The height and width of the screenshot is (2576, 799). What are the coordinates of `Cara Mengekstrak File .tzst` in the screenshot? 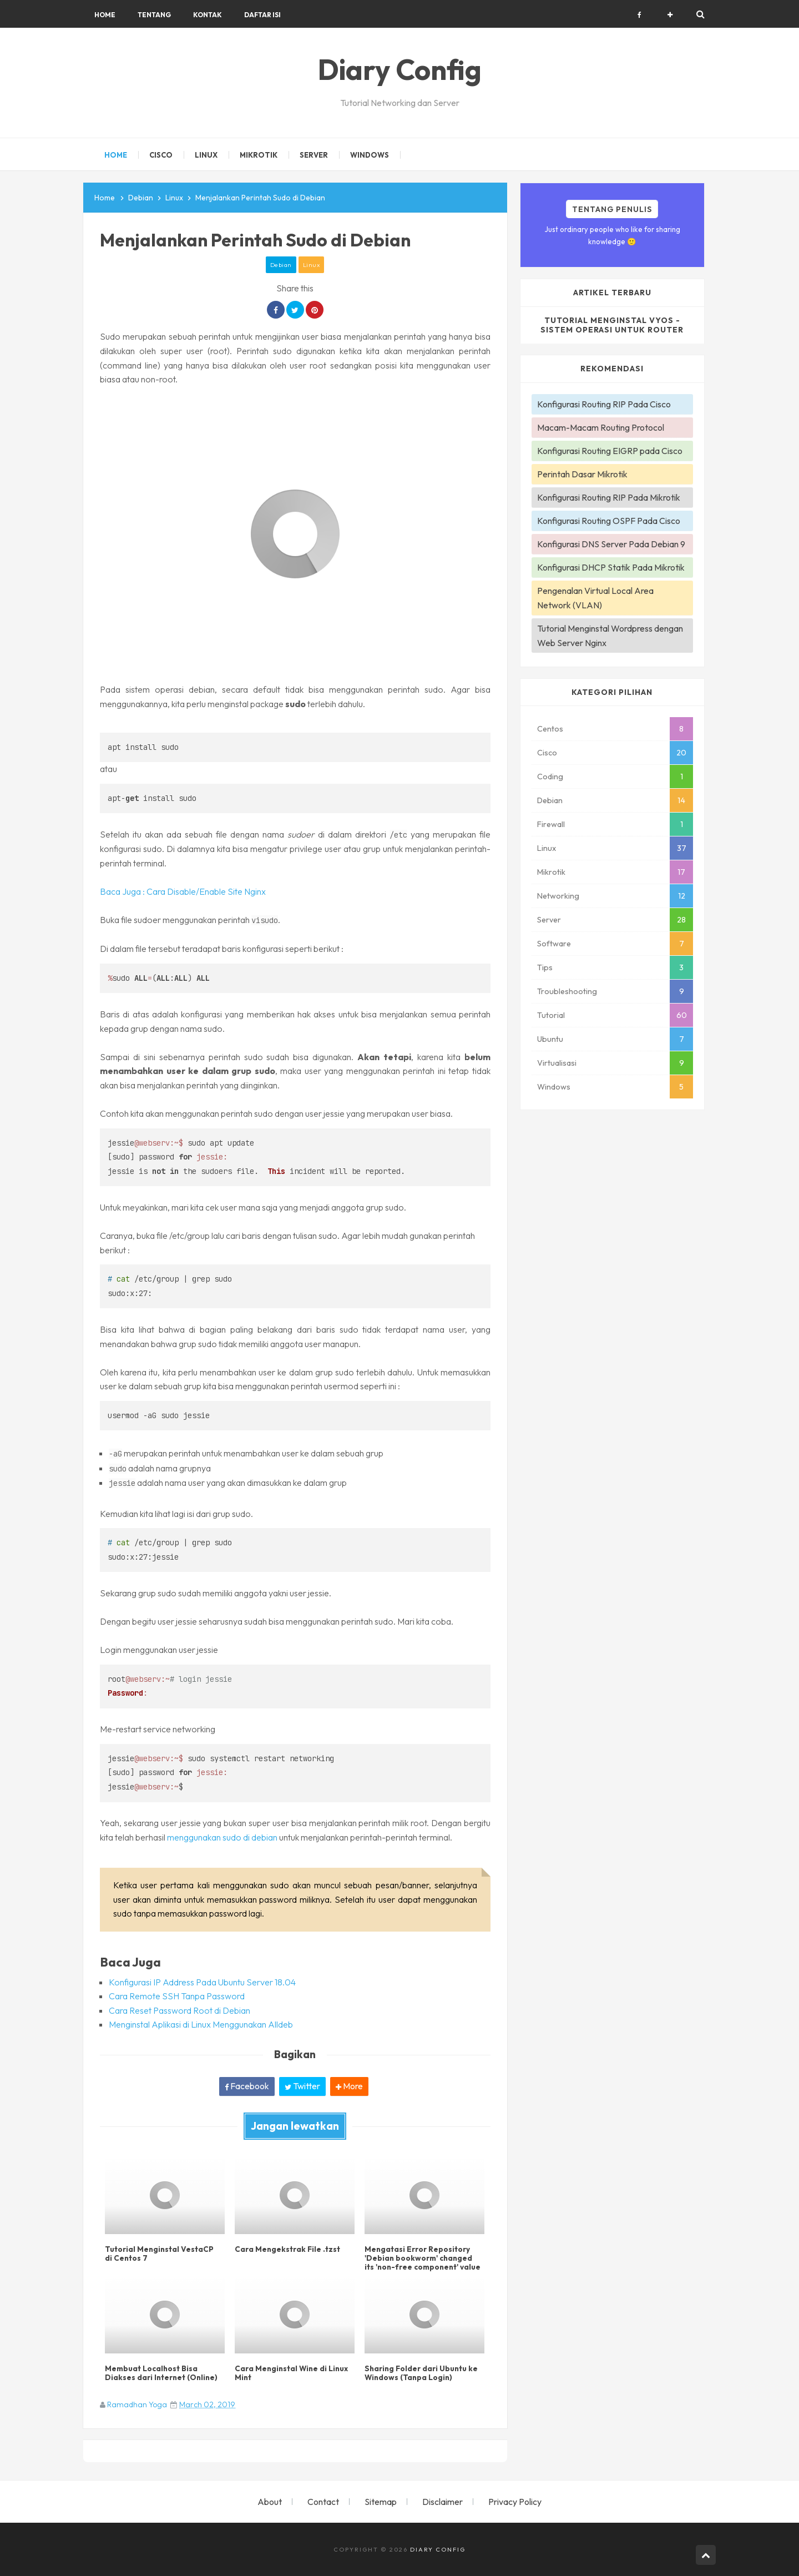 It's located at (285, 2246).